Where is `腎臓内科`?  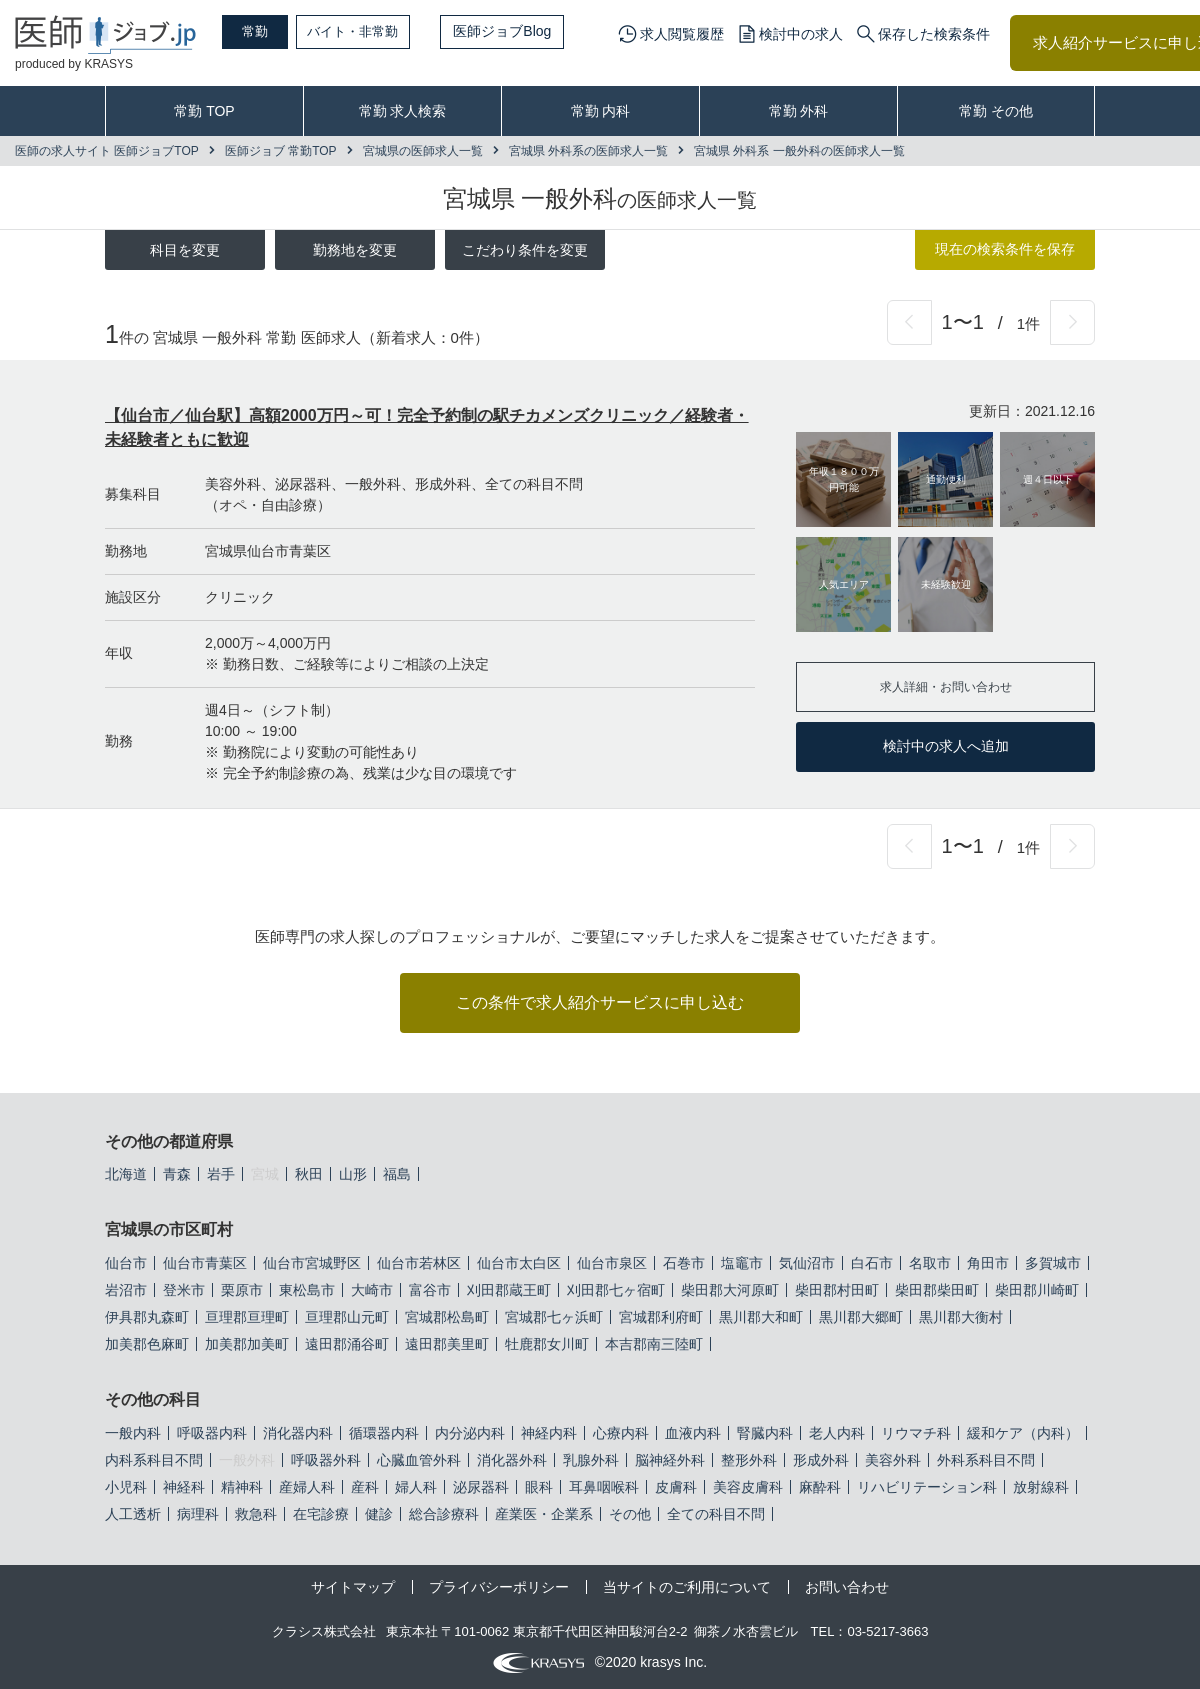
腎臓内科 is located at coordinates (765, 1433).